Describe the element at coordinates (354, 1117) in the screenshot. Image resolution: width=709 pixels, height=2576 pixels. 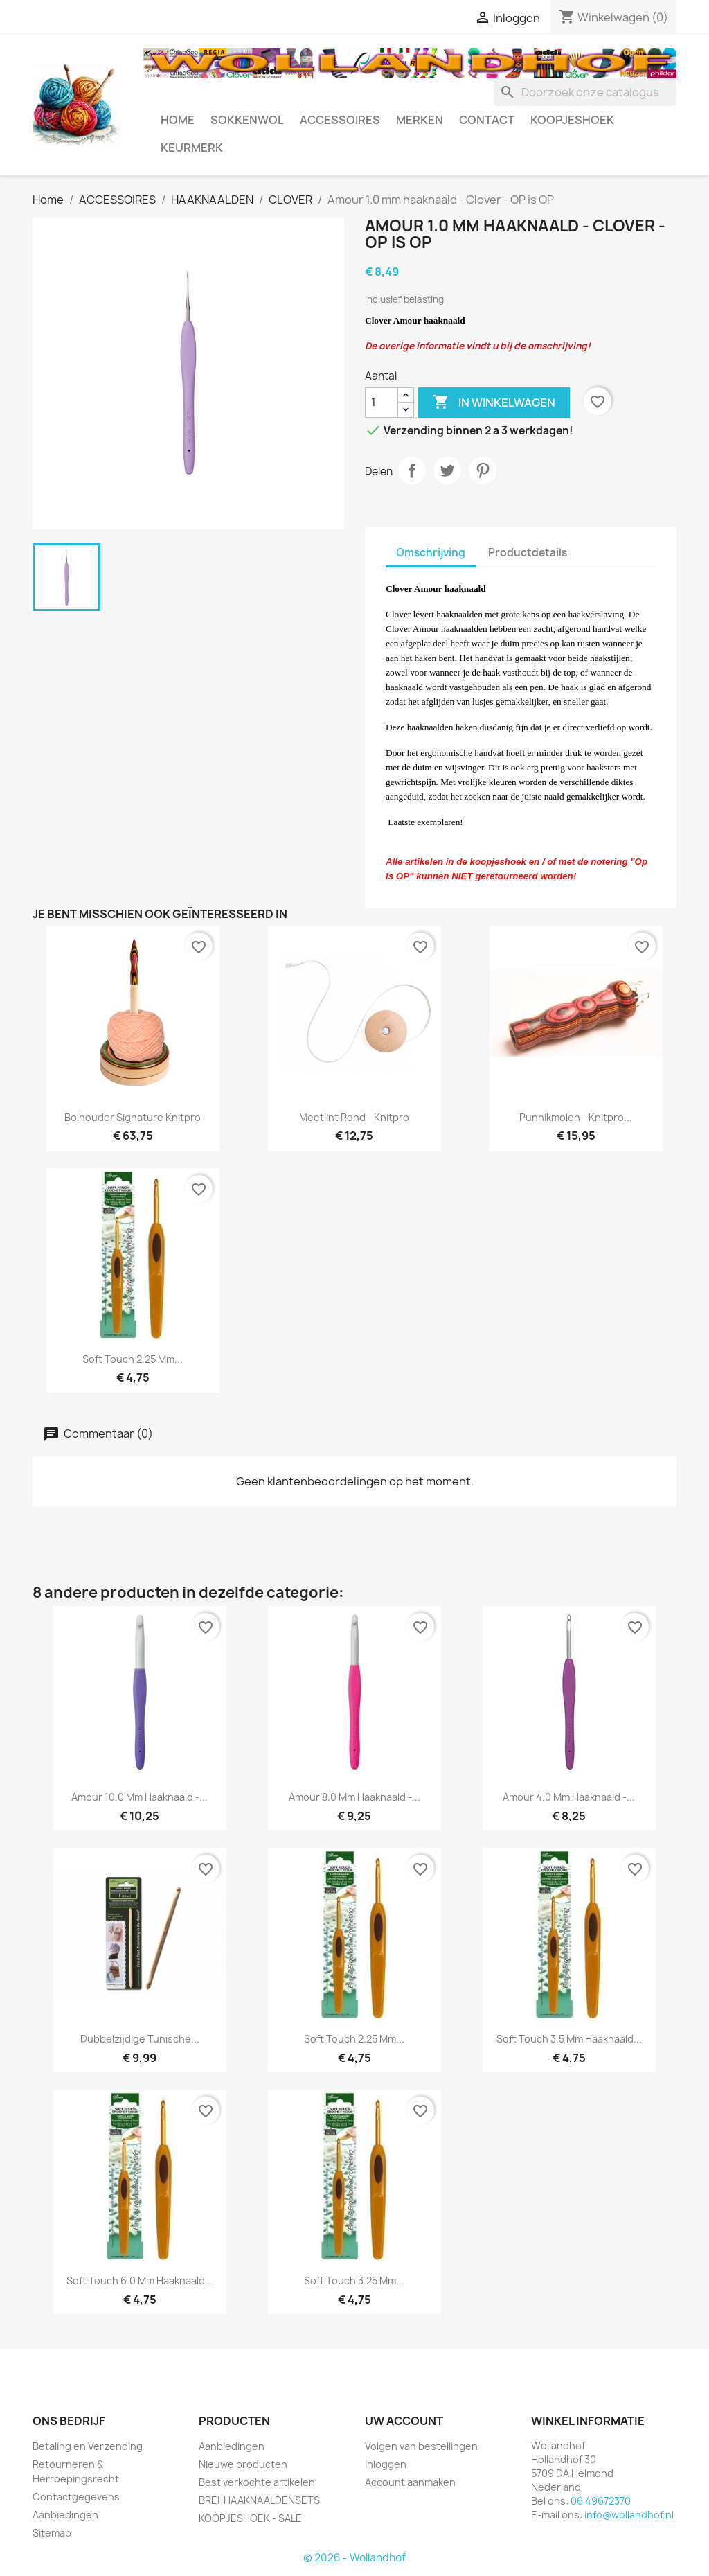
I see `Meetlint rond - Knitpro` at that location.